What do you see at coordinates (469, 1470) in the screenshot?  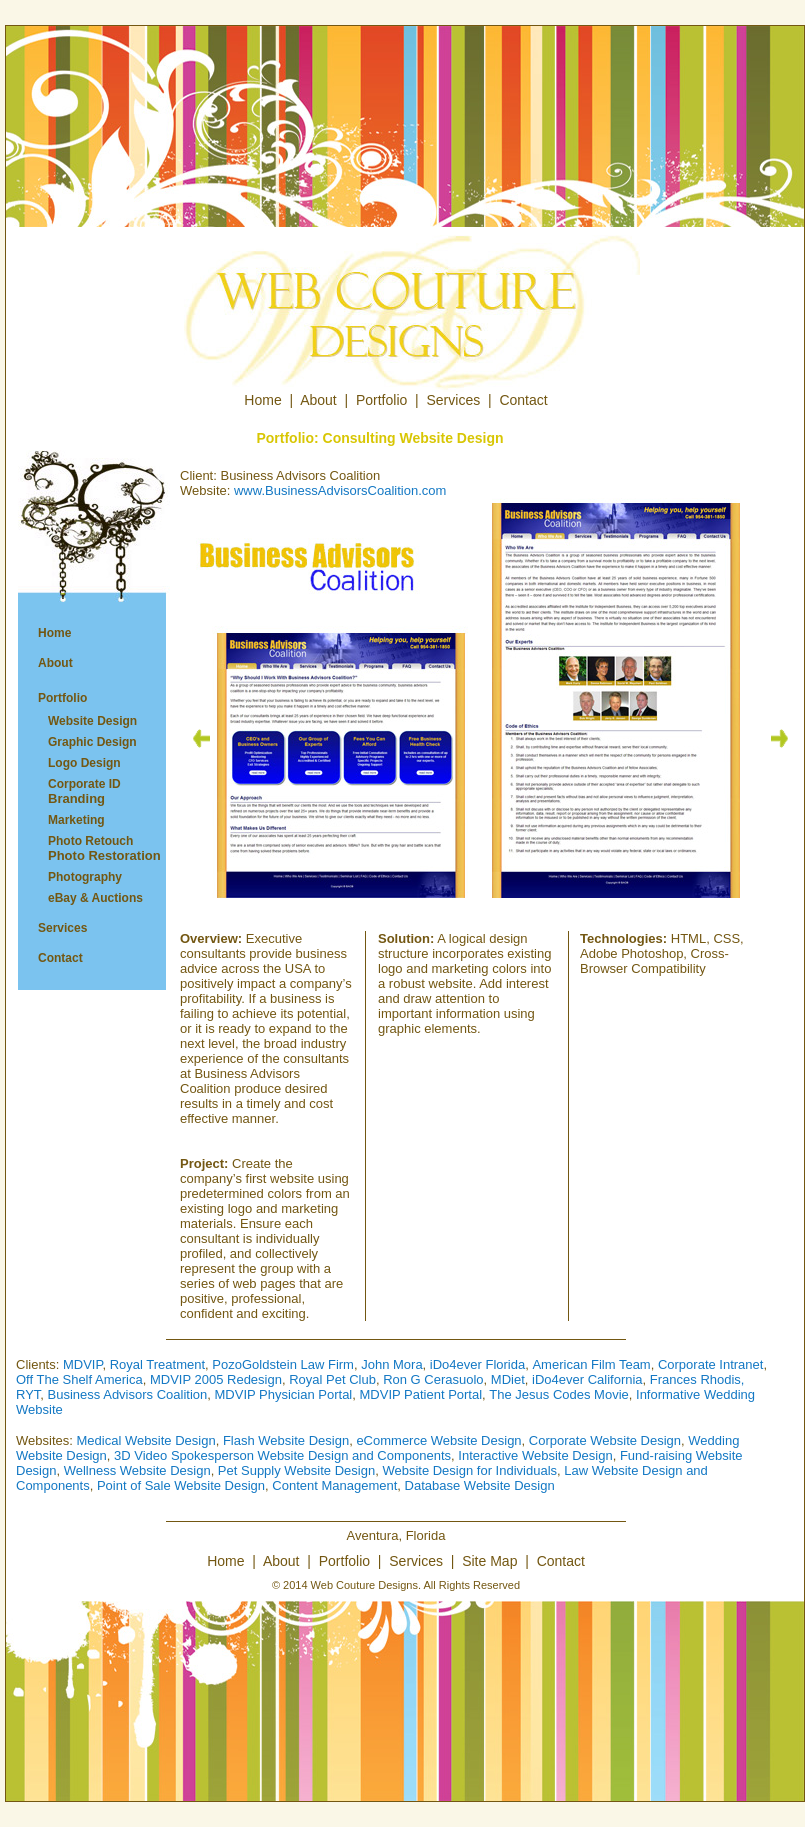 I see `Website Design for Individuals` at bounding box center [469, 1470].